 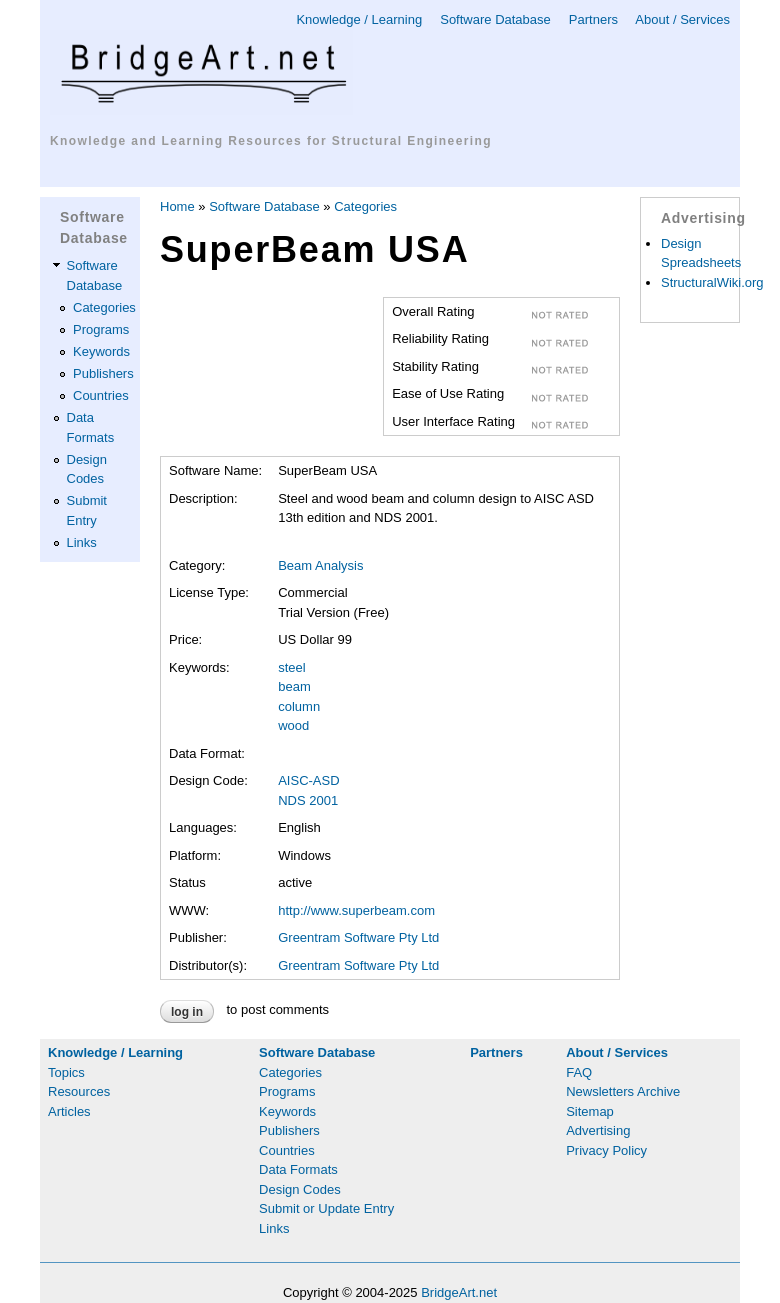 I want to click on Programs, so click(x=101, y=329).